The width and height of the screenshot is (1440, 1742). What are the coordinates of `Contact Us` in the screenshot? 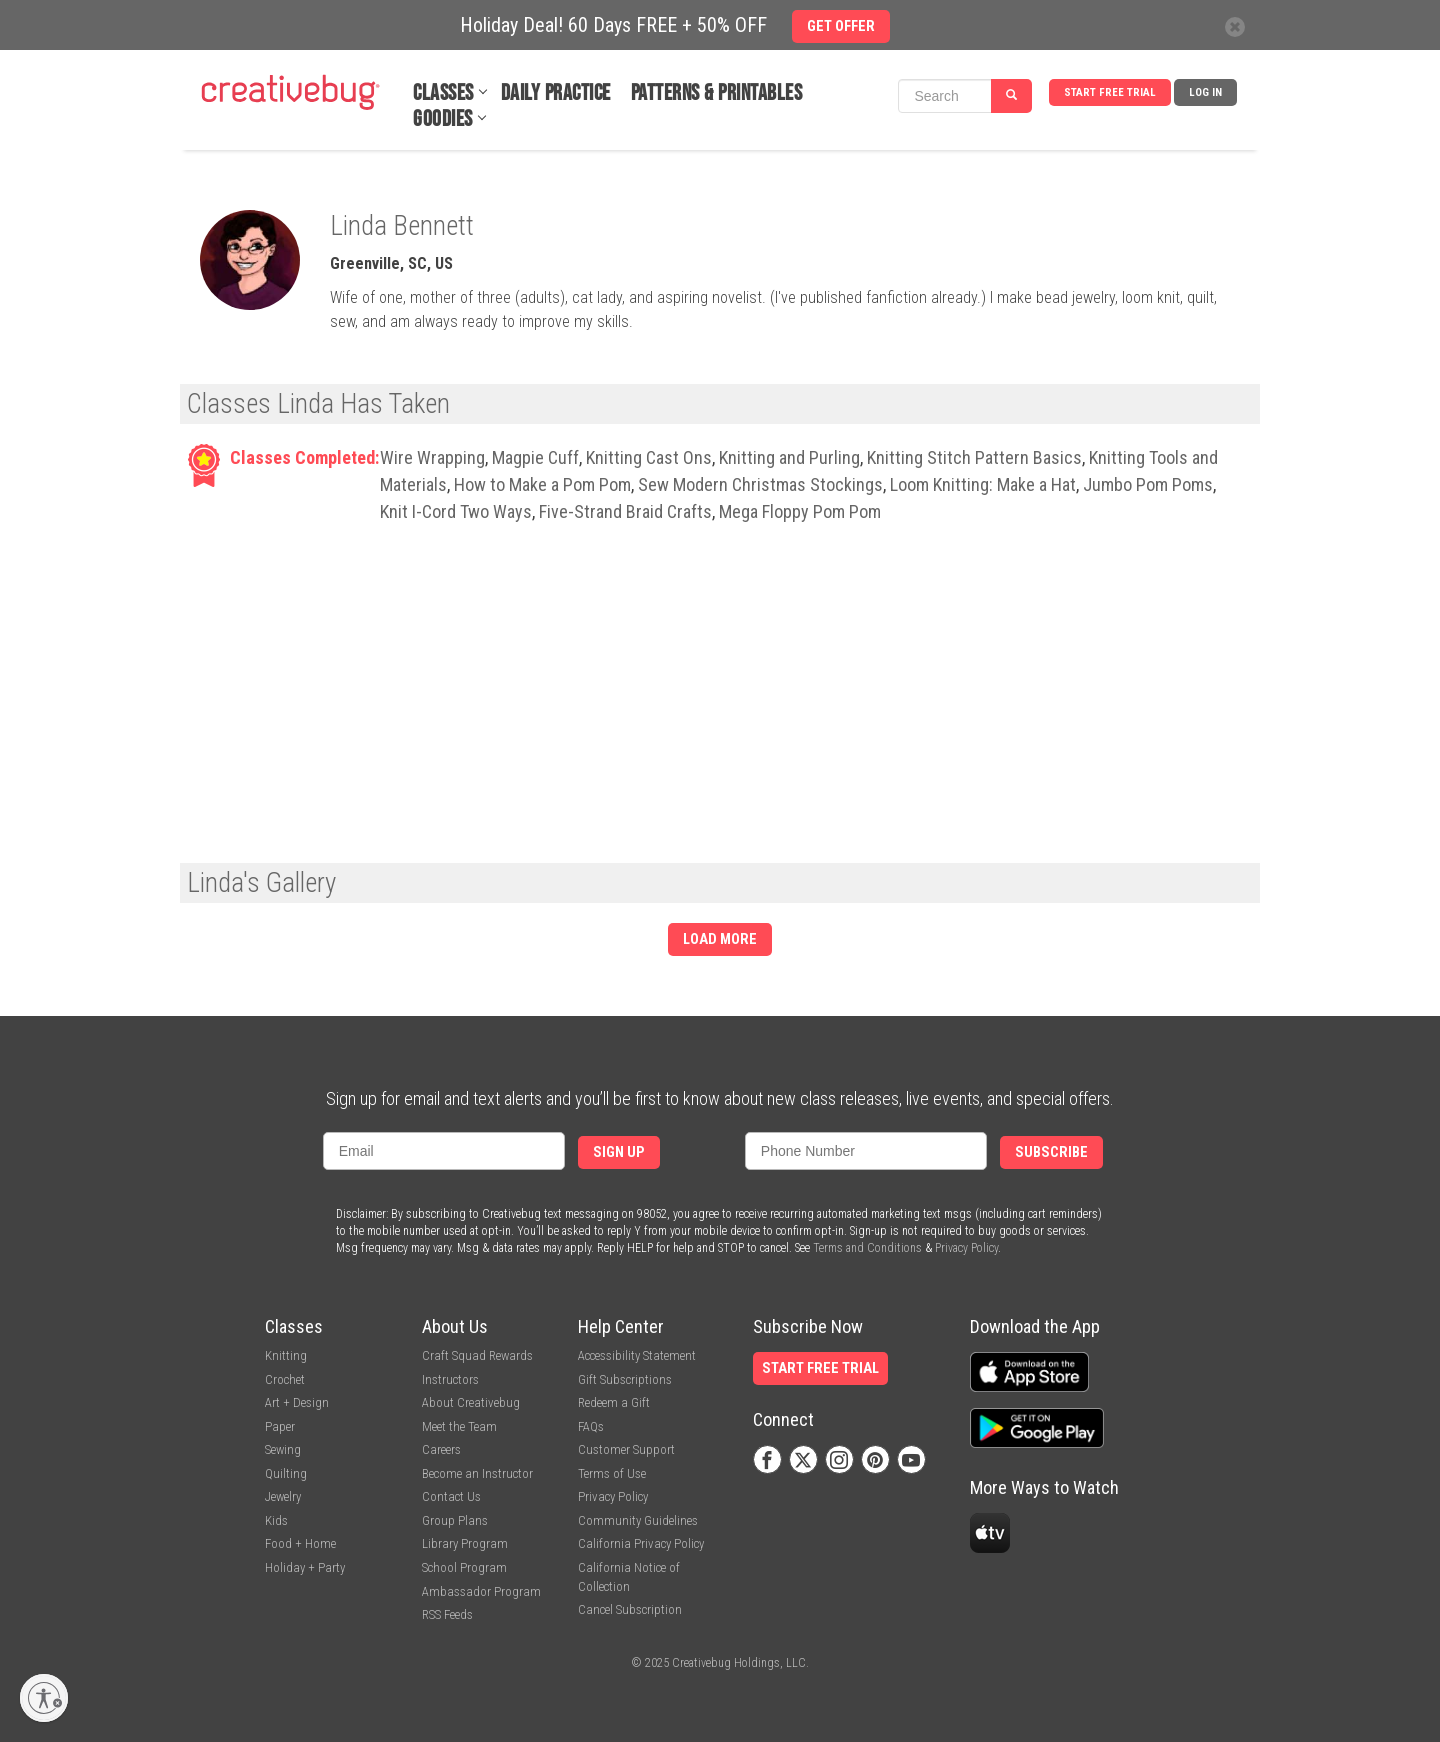 It's located at (451, 1496).